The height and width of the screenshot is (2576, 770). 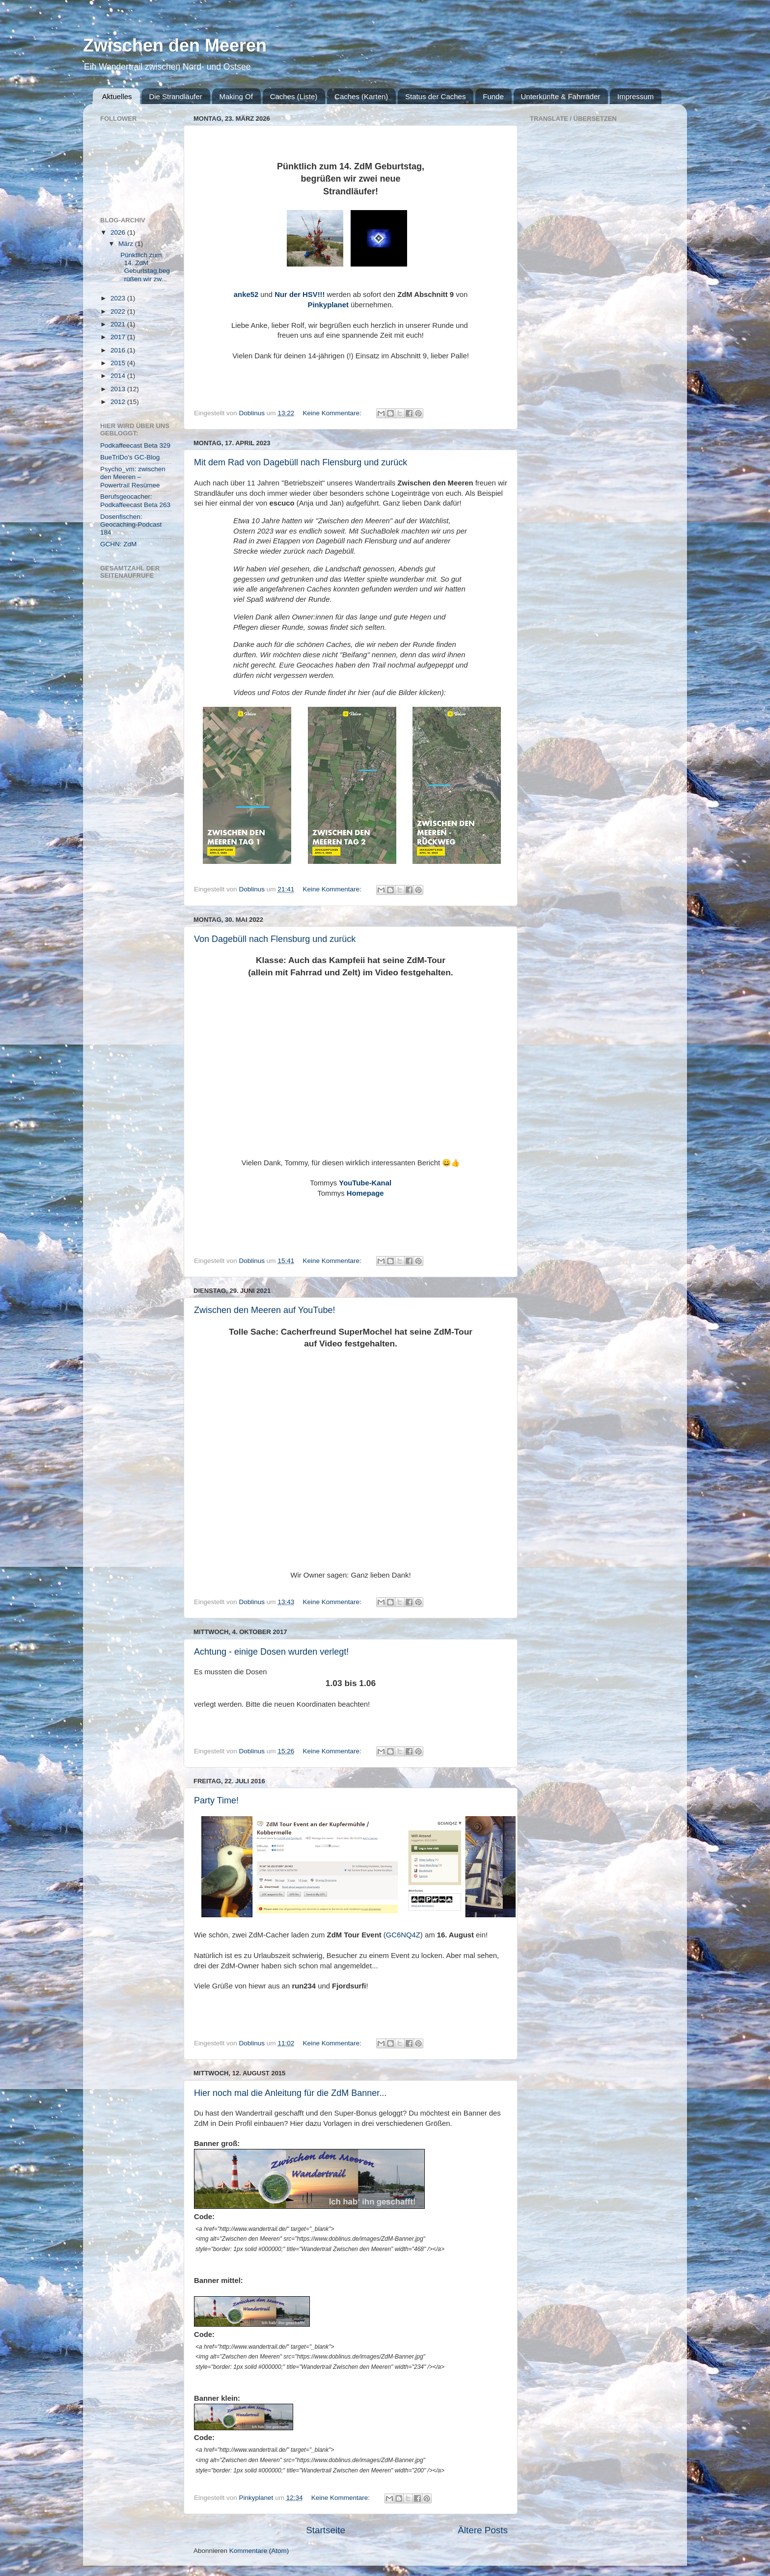 What do you see at coordinates (118, 363) in the screenshot?
I see `2015` at bounding box center [118, 363].